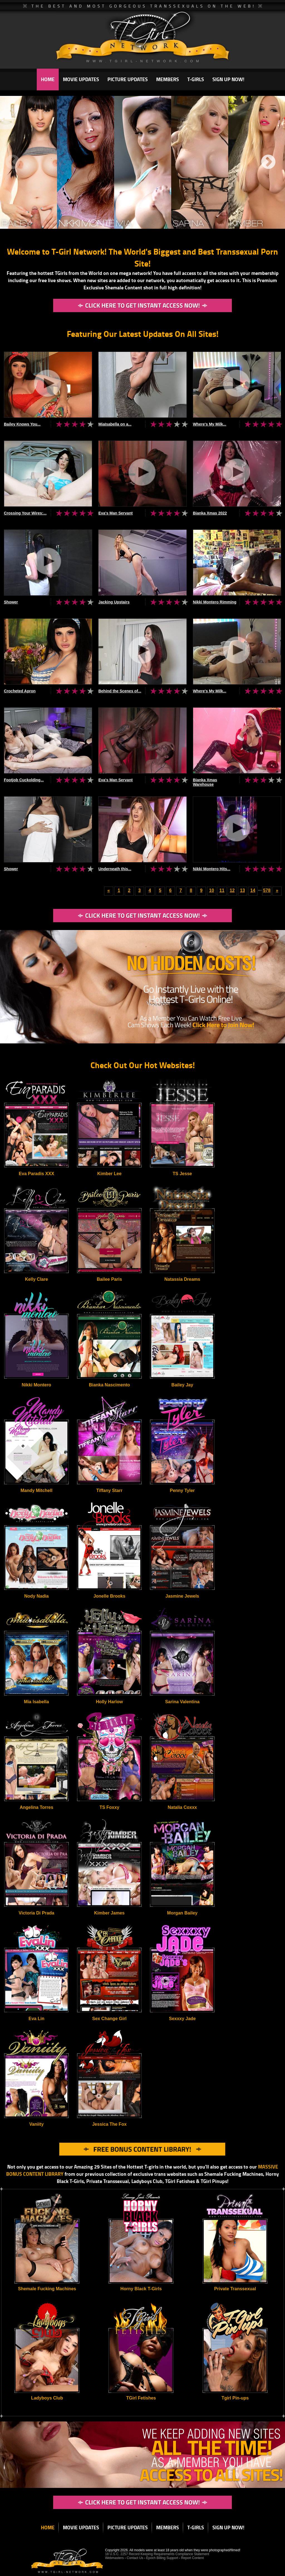 The height and width of the screenshot is (2576, 285). I want to click on Nody Nadia, so click(36, 1596).